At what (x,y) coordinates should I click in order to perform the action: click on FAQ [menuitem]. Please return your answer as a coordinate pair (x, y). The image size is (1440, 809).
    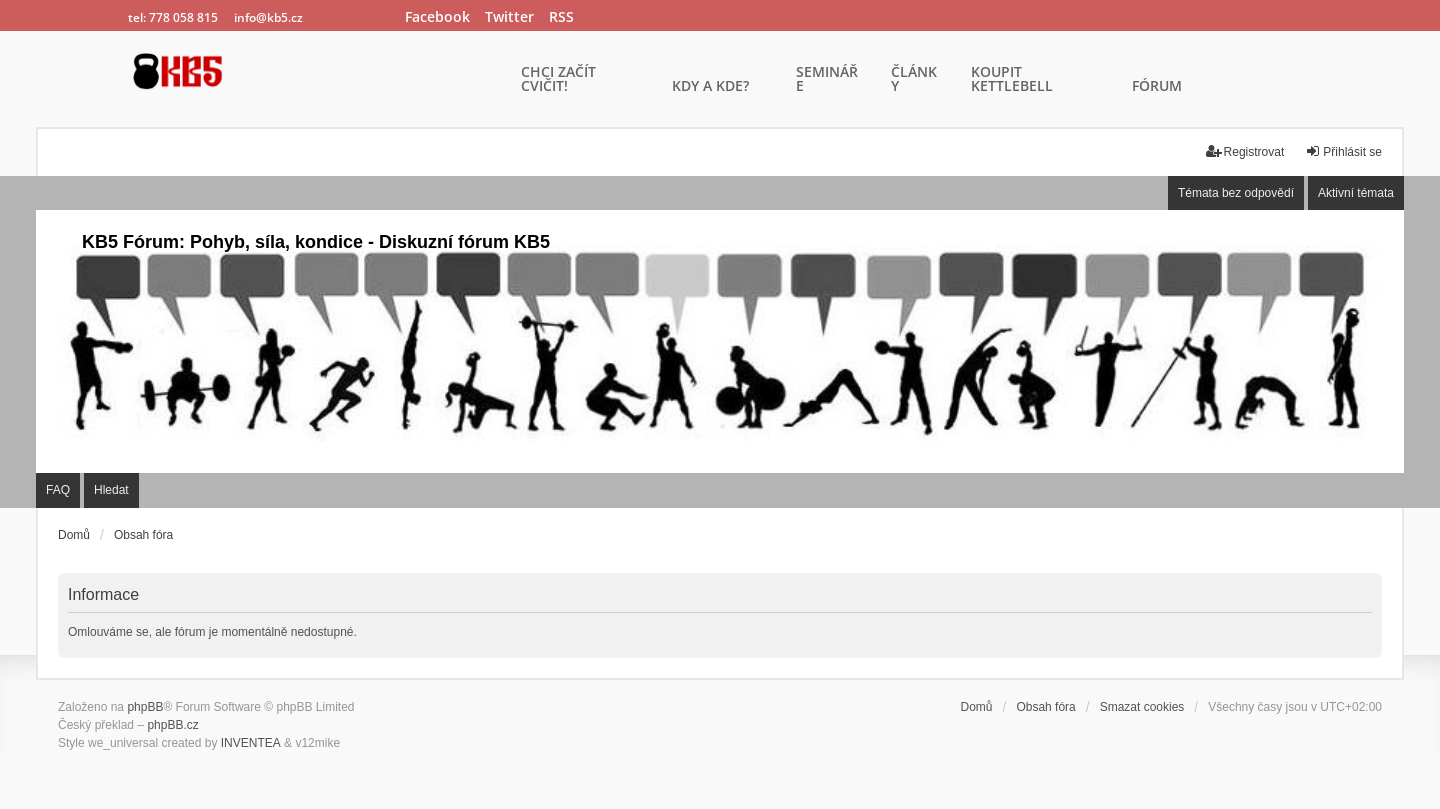
    Looking at the image, I should click on (58, 490).